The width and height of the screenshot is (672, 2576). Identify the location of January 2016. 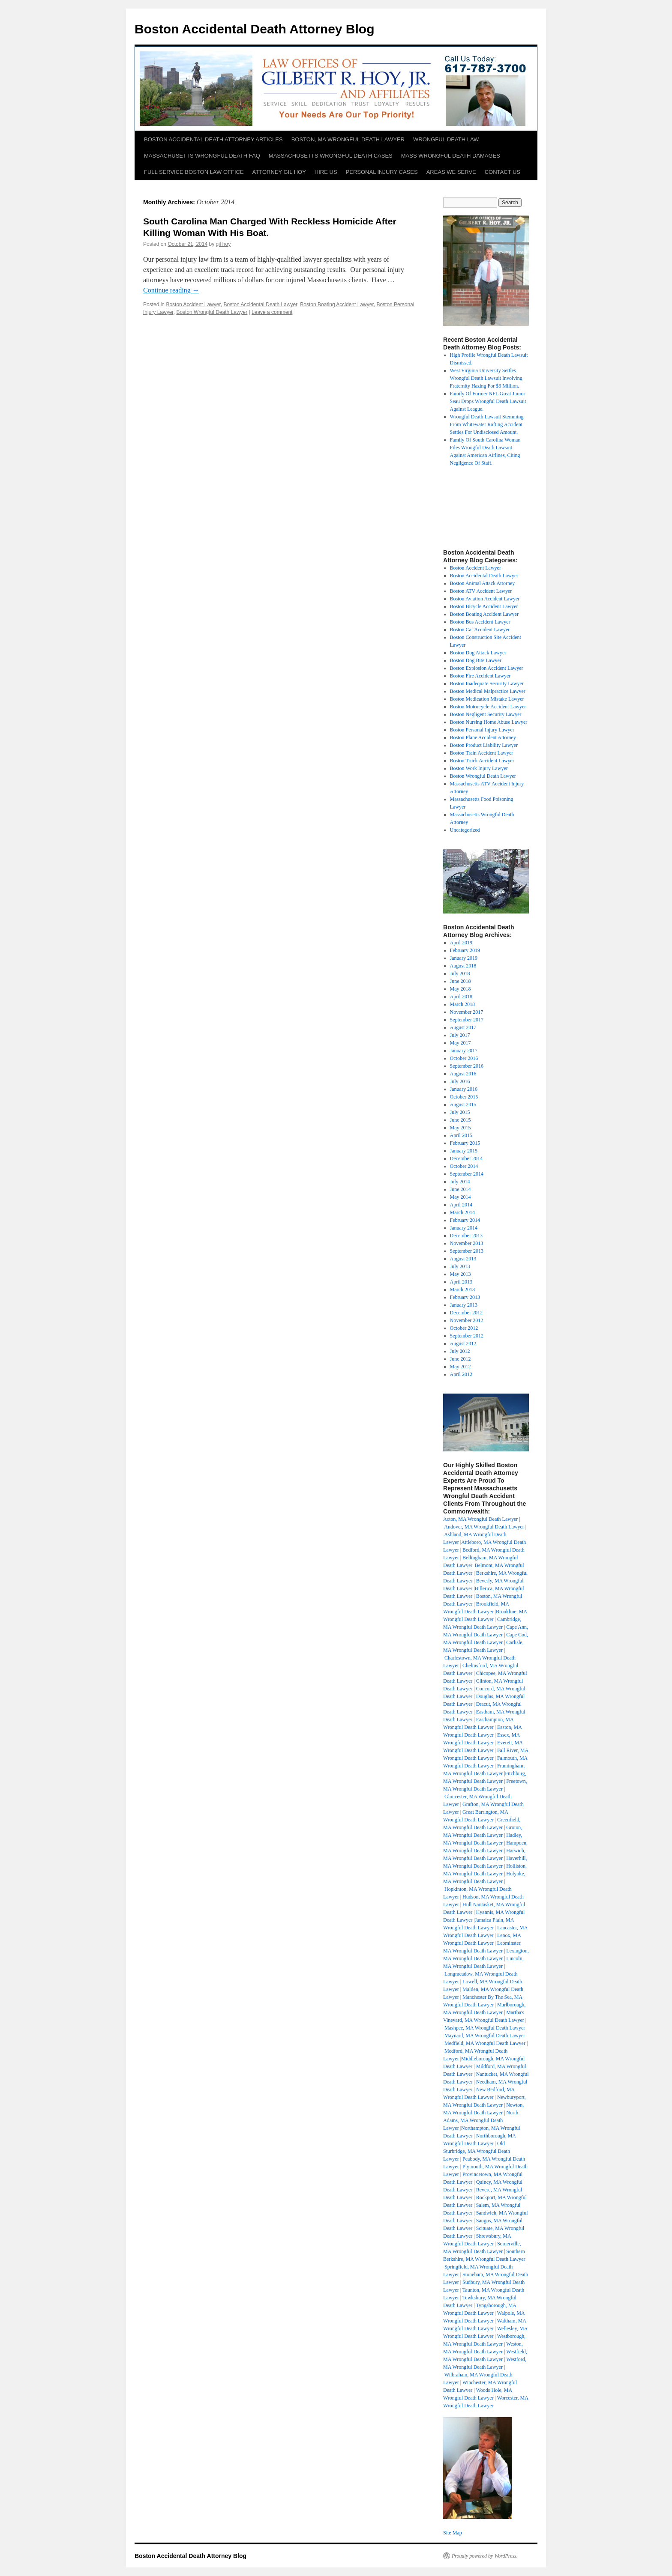
(463, 1089).